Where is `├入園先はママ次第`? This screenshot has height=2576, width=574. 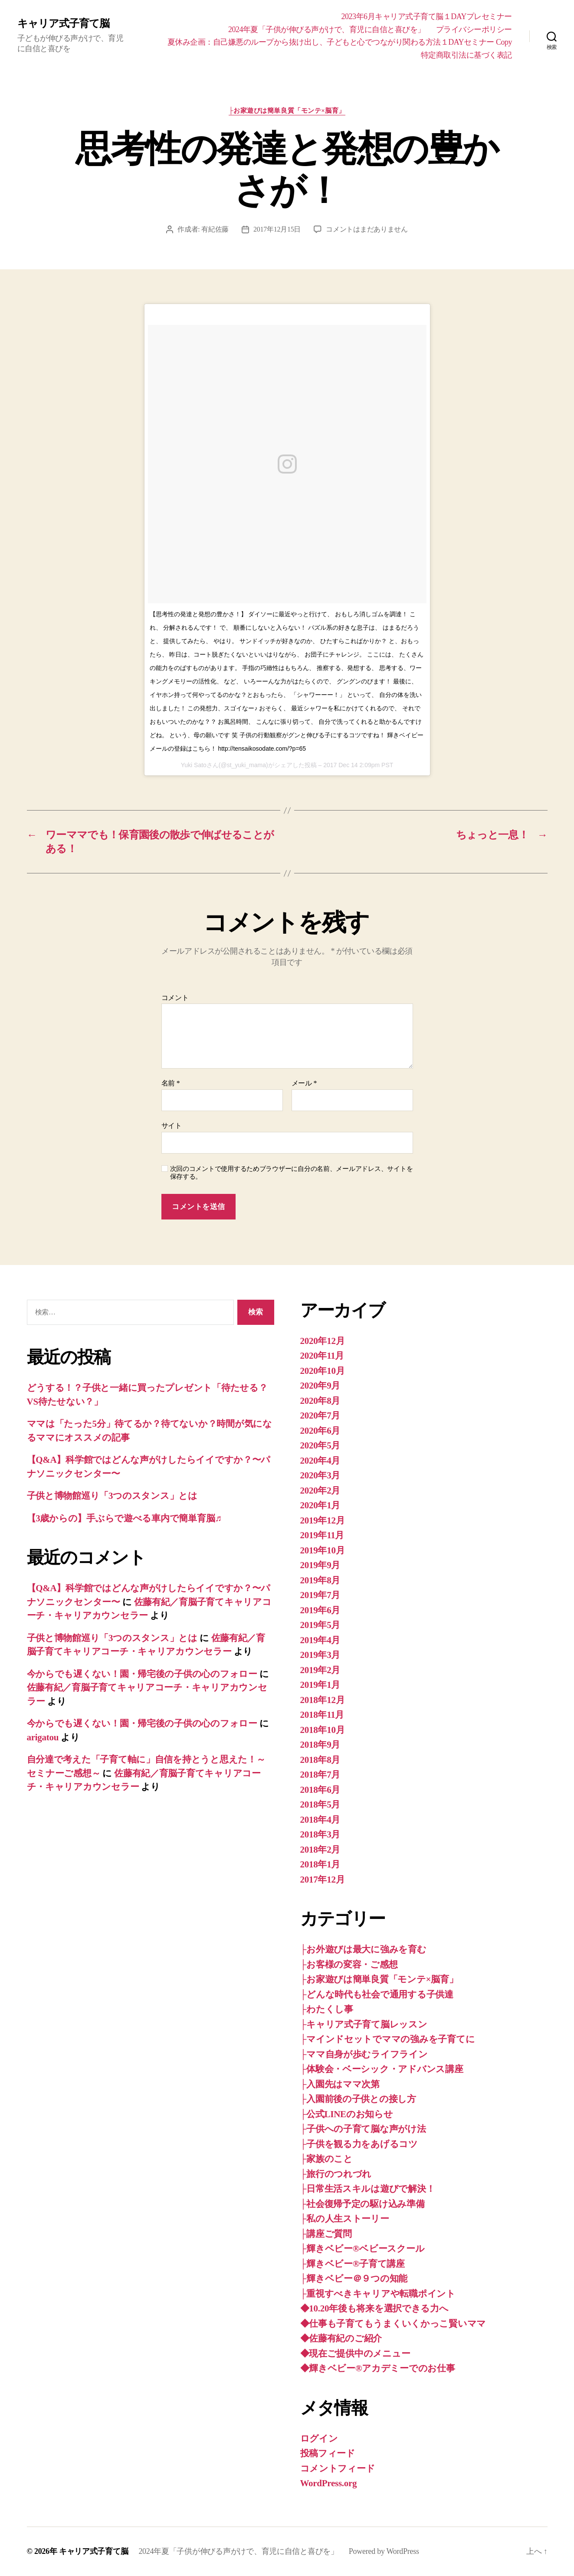 ├入園先はママ次第 is located at coordinates (340, 2084).